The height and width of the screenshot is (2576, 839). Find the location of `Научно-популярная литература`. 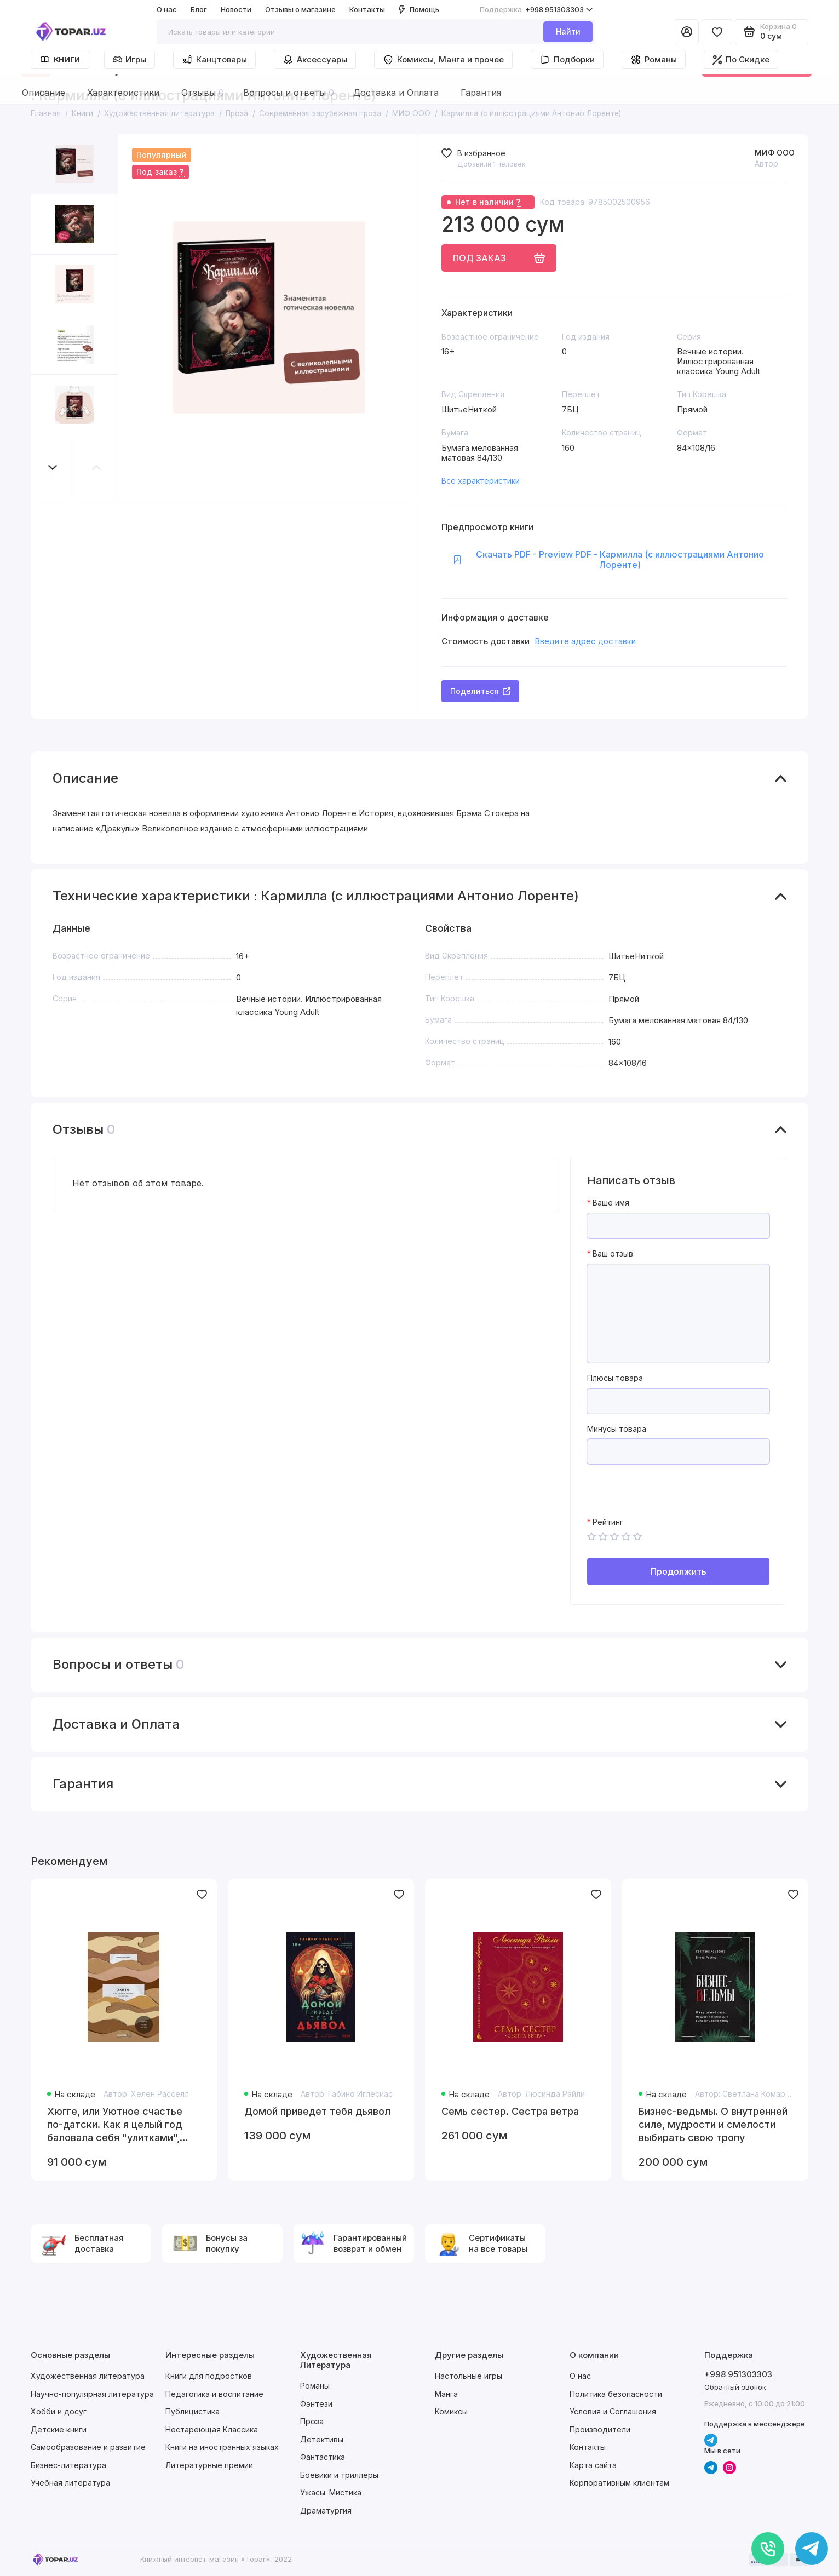

Научно-популярная литература is located at coordinates (92, 2394).